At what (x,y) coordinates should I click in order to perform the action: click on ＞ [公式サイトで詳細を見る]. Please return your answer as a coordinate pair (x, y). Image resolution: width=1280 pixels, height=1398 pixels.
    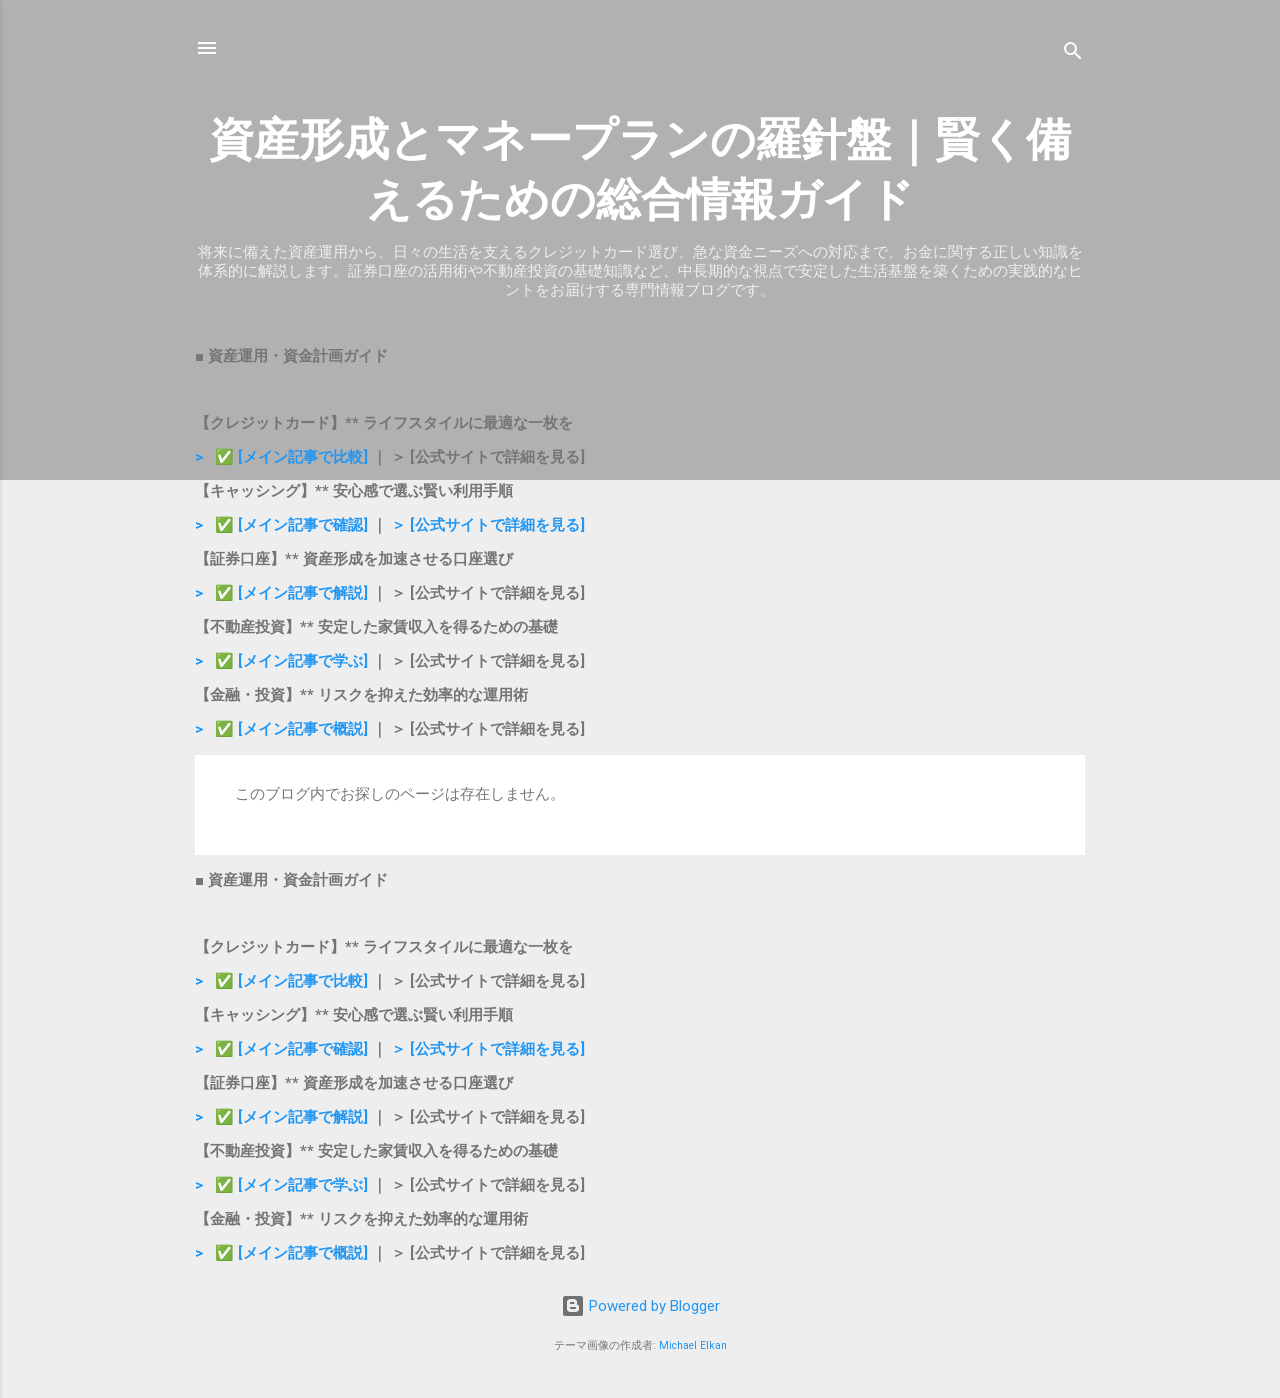
    Looking at the image, I should click on (488, 525).